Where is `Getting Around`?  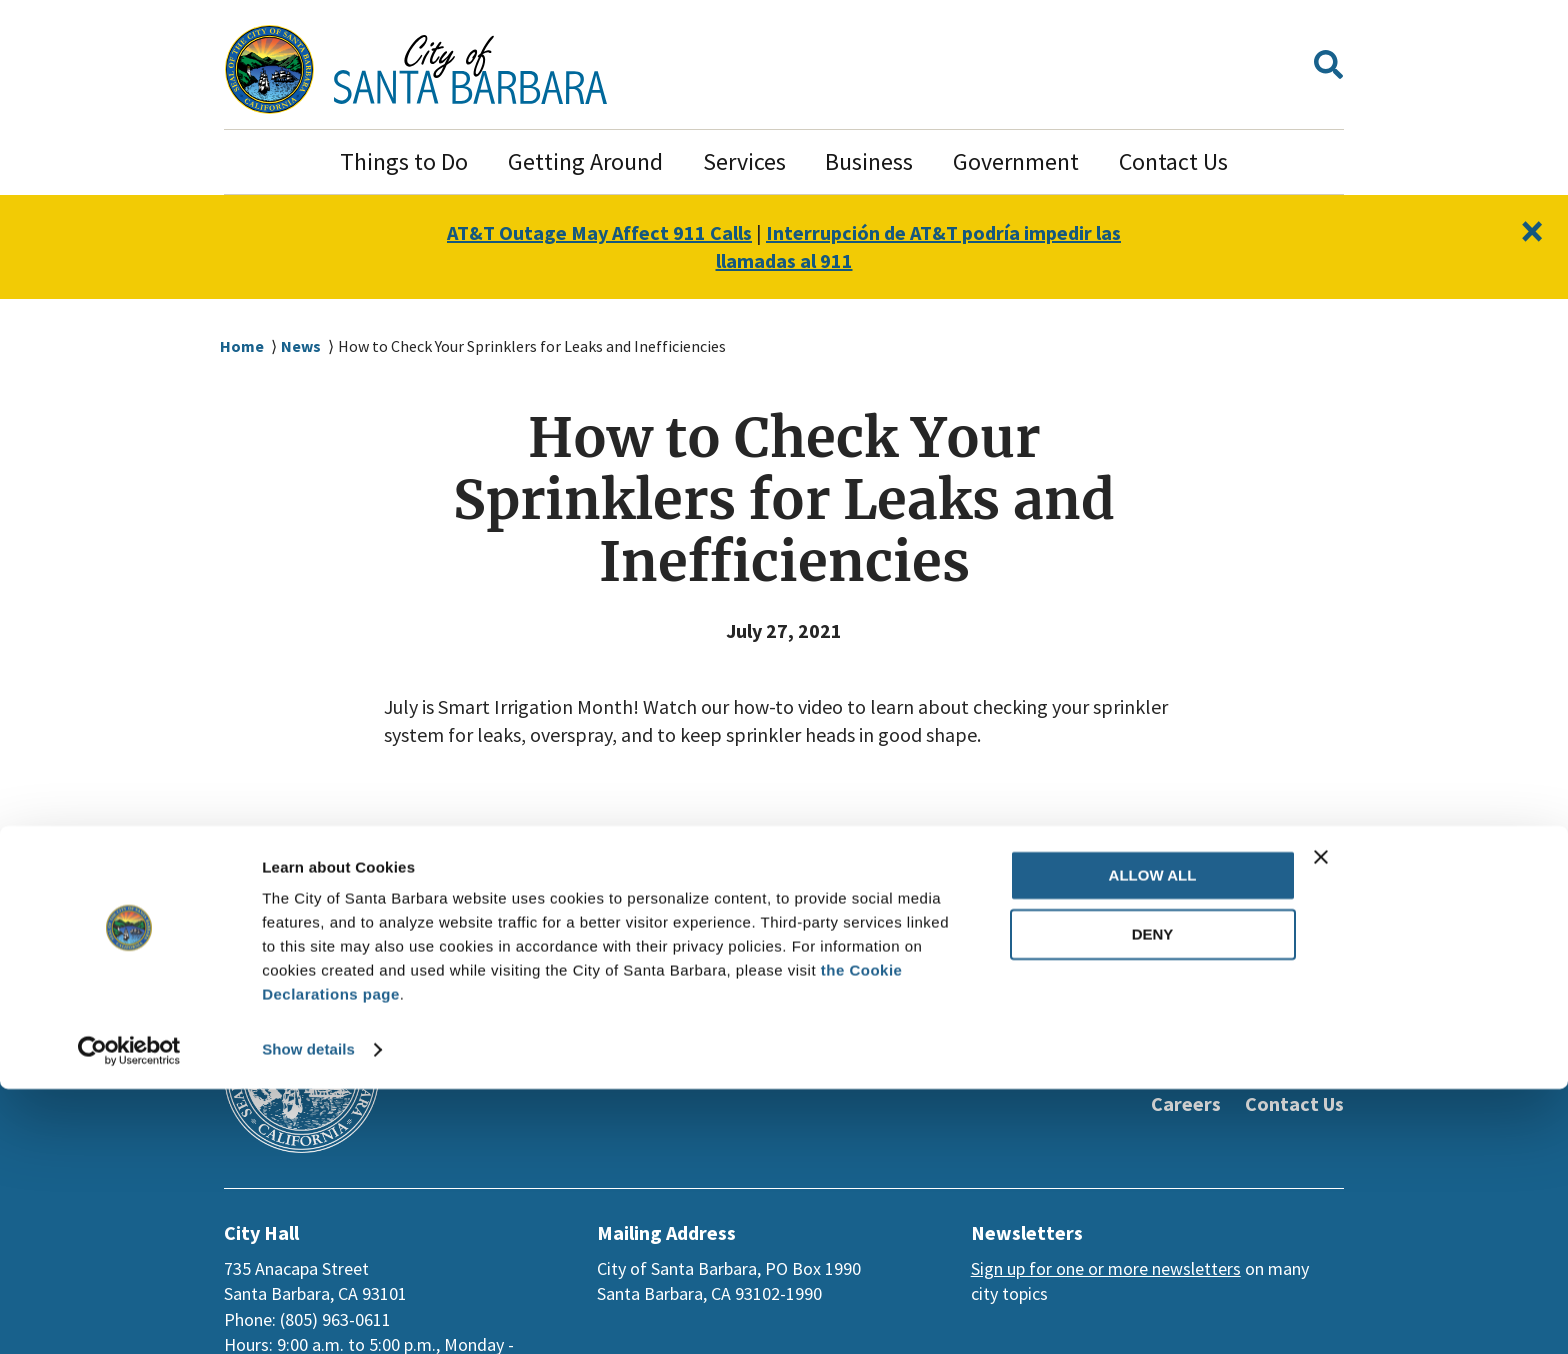 Getting Around is located at coordinates (585, 161).